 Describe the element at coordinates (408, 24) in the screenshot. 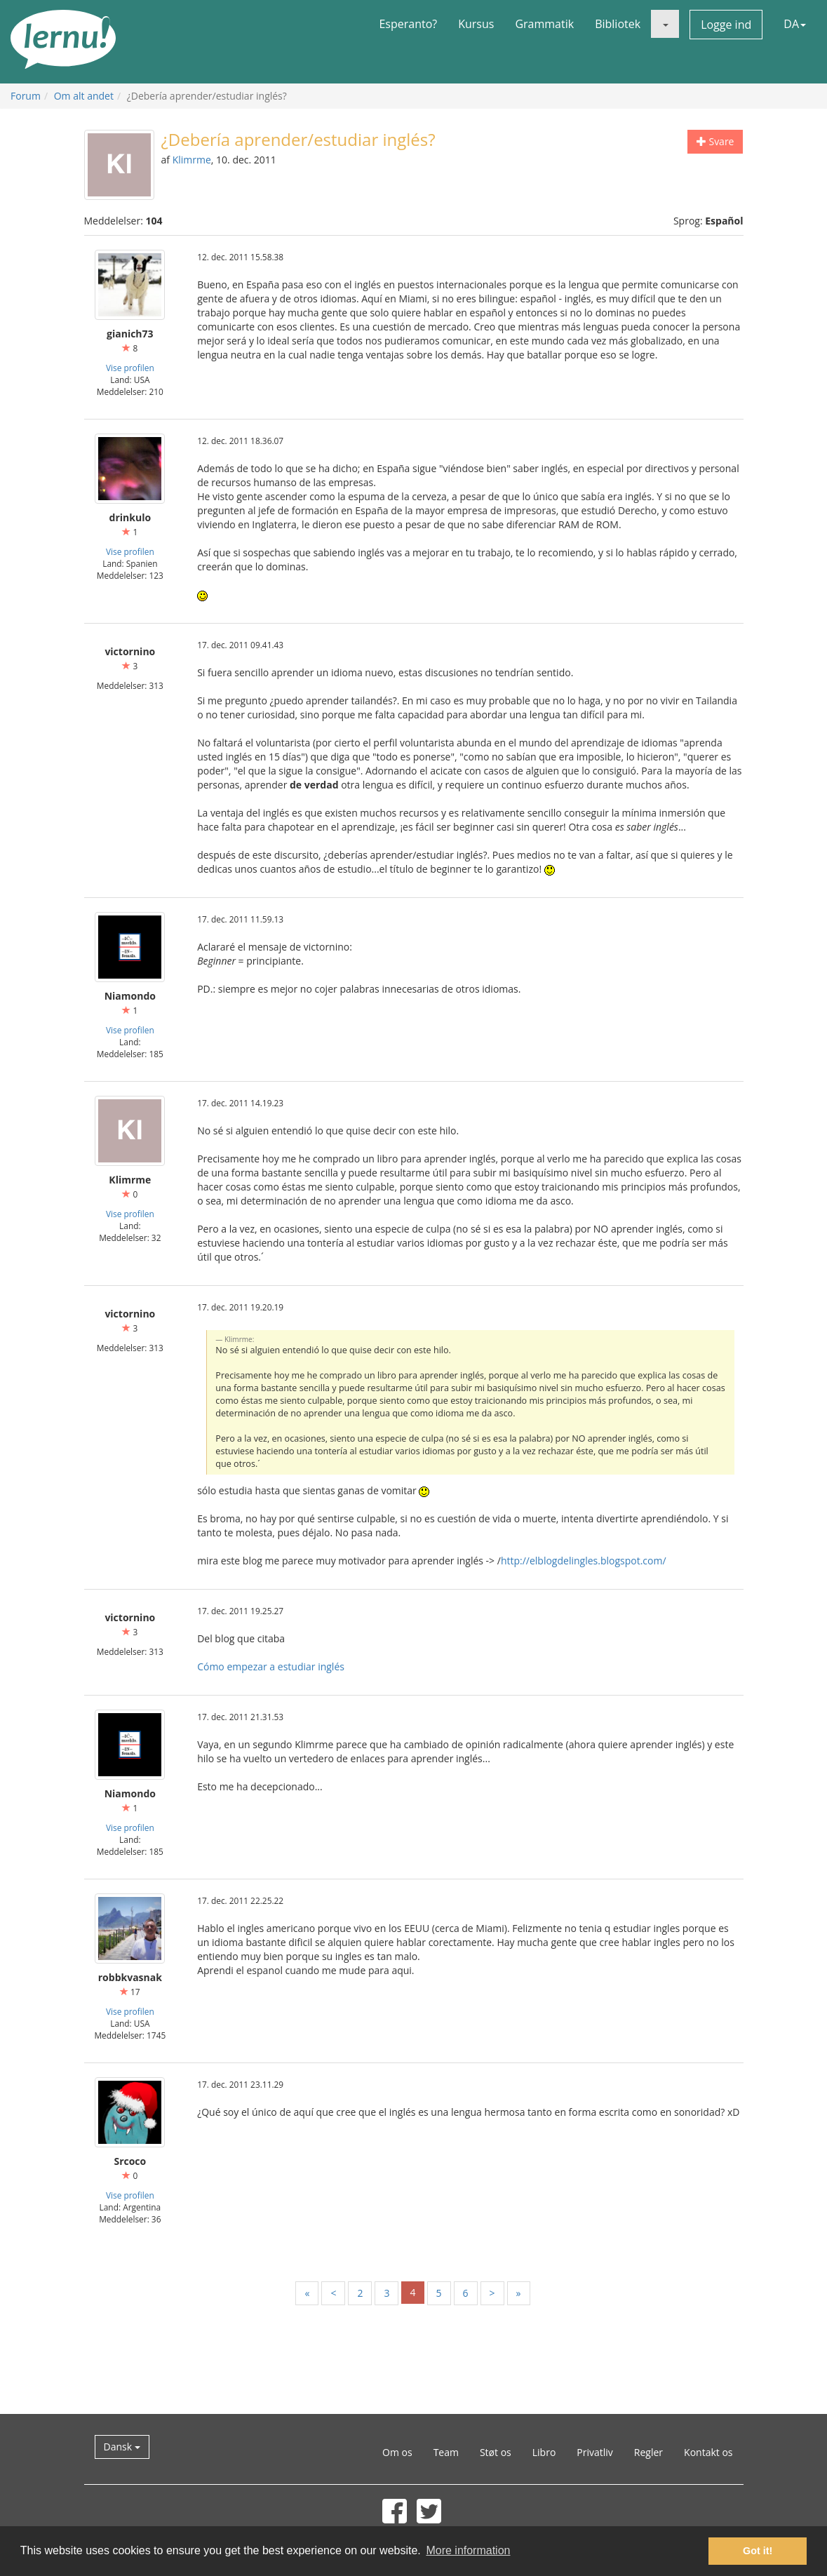

I see `Esperanto?` at that location.